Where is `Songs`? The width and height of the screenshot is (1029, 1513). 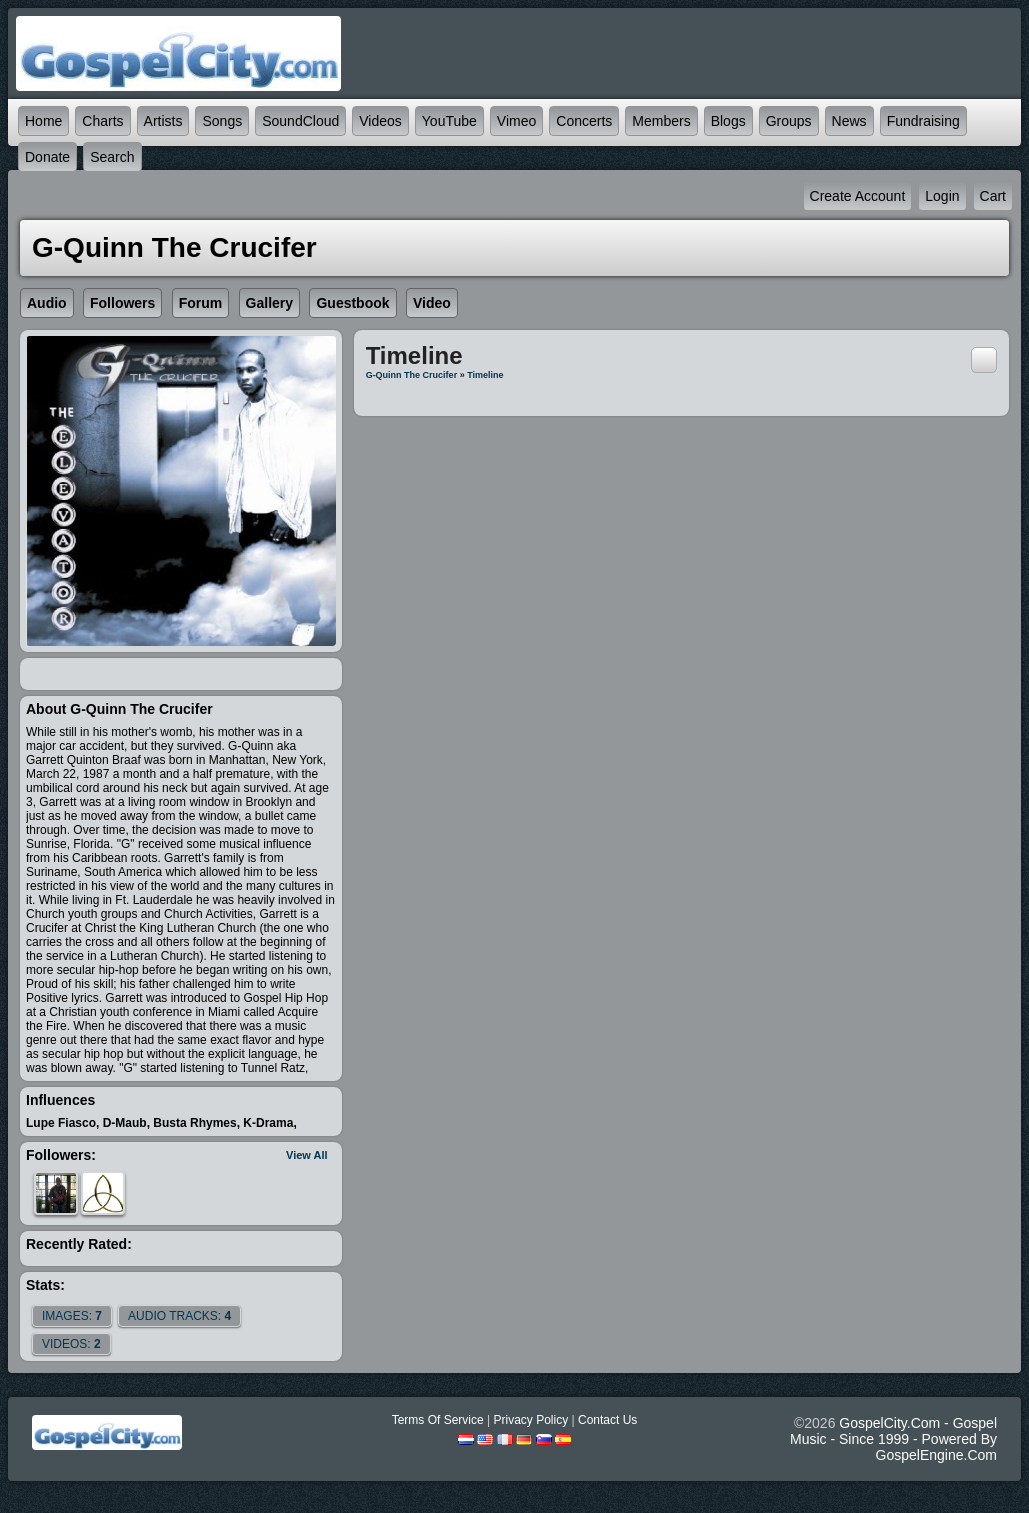 Songs is located at coordinates (222, 121).